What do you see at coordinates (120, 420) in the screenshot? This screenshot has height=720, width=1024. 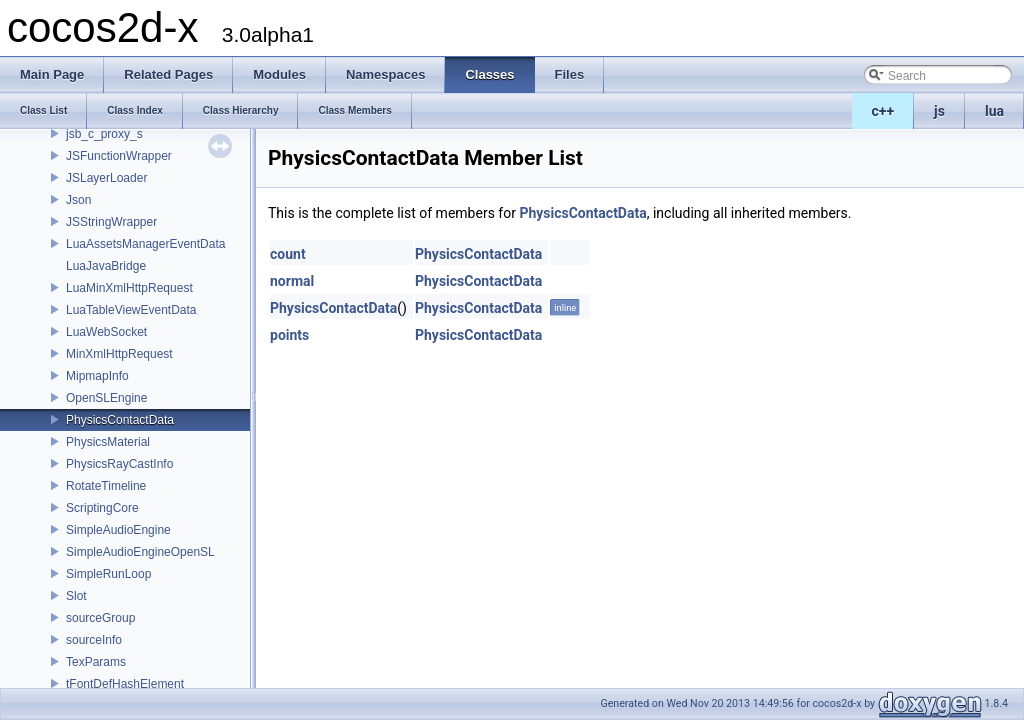 I see `PhysicsContactData` at bounding box center [120, 420].